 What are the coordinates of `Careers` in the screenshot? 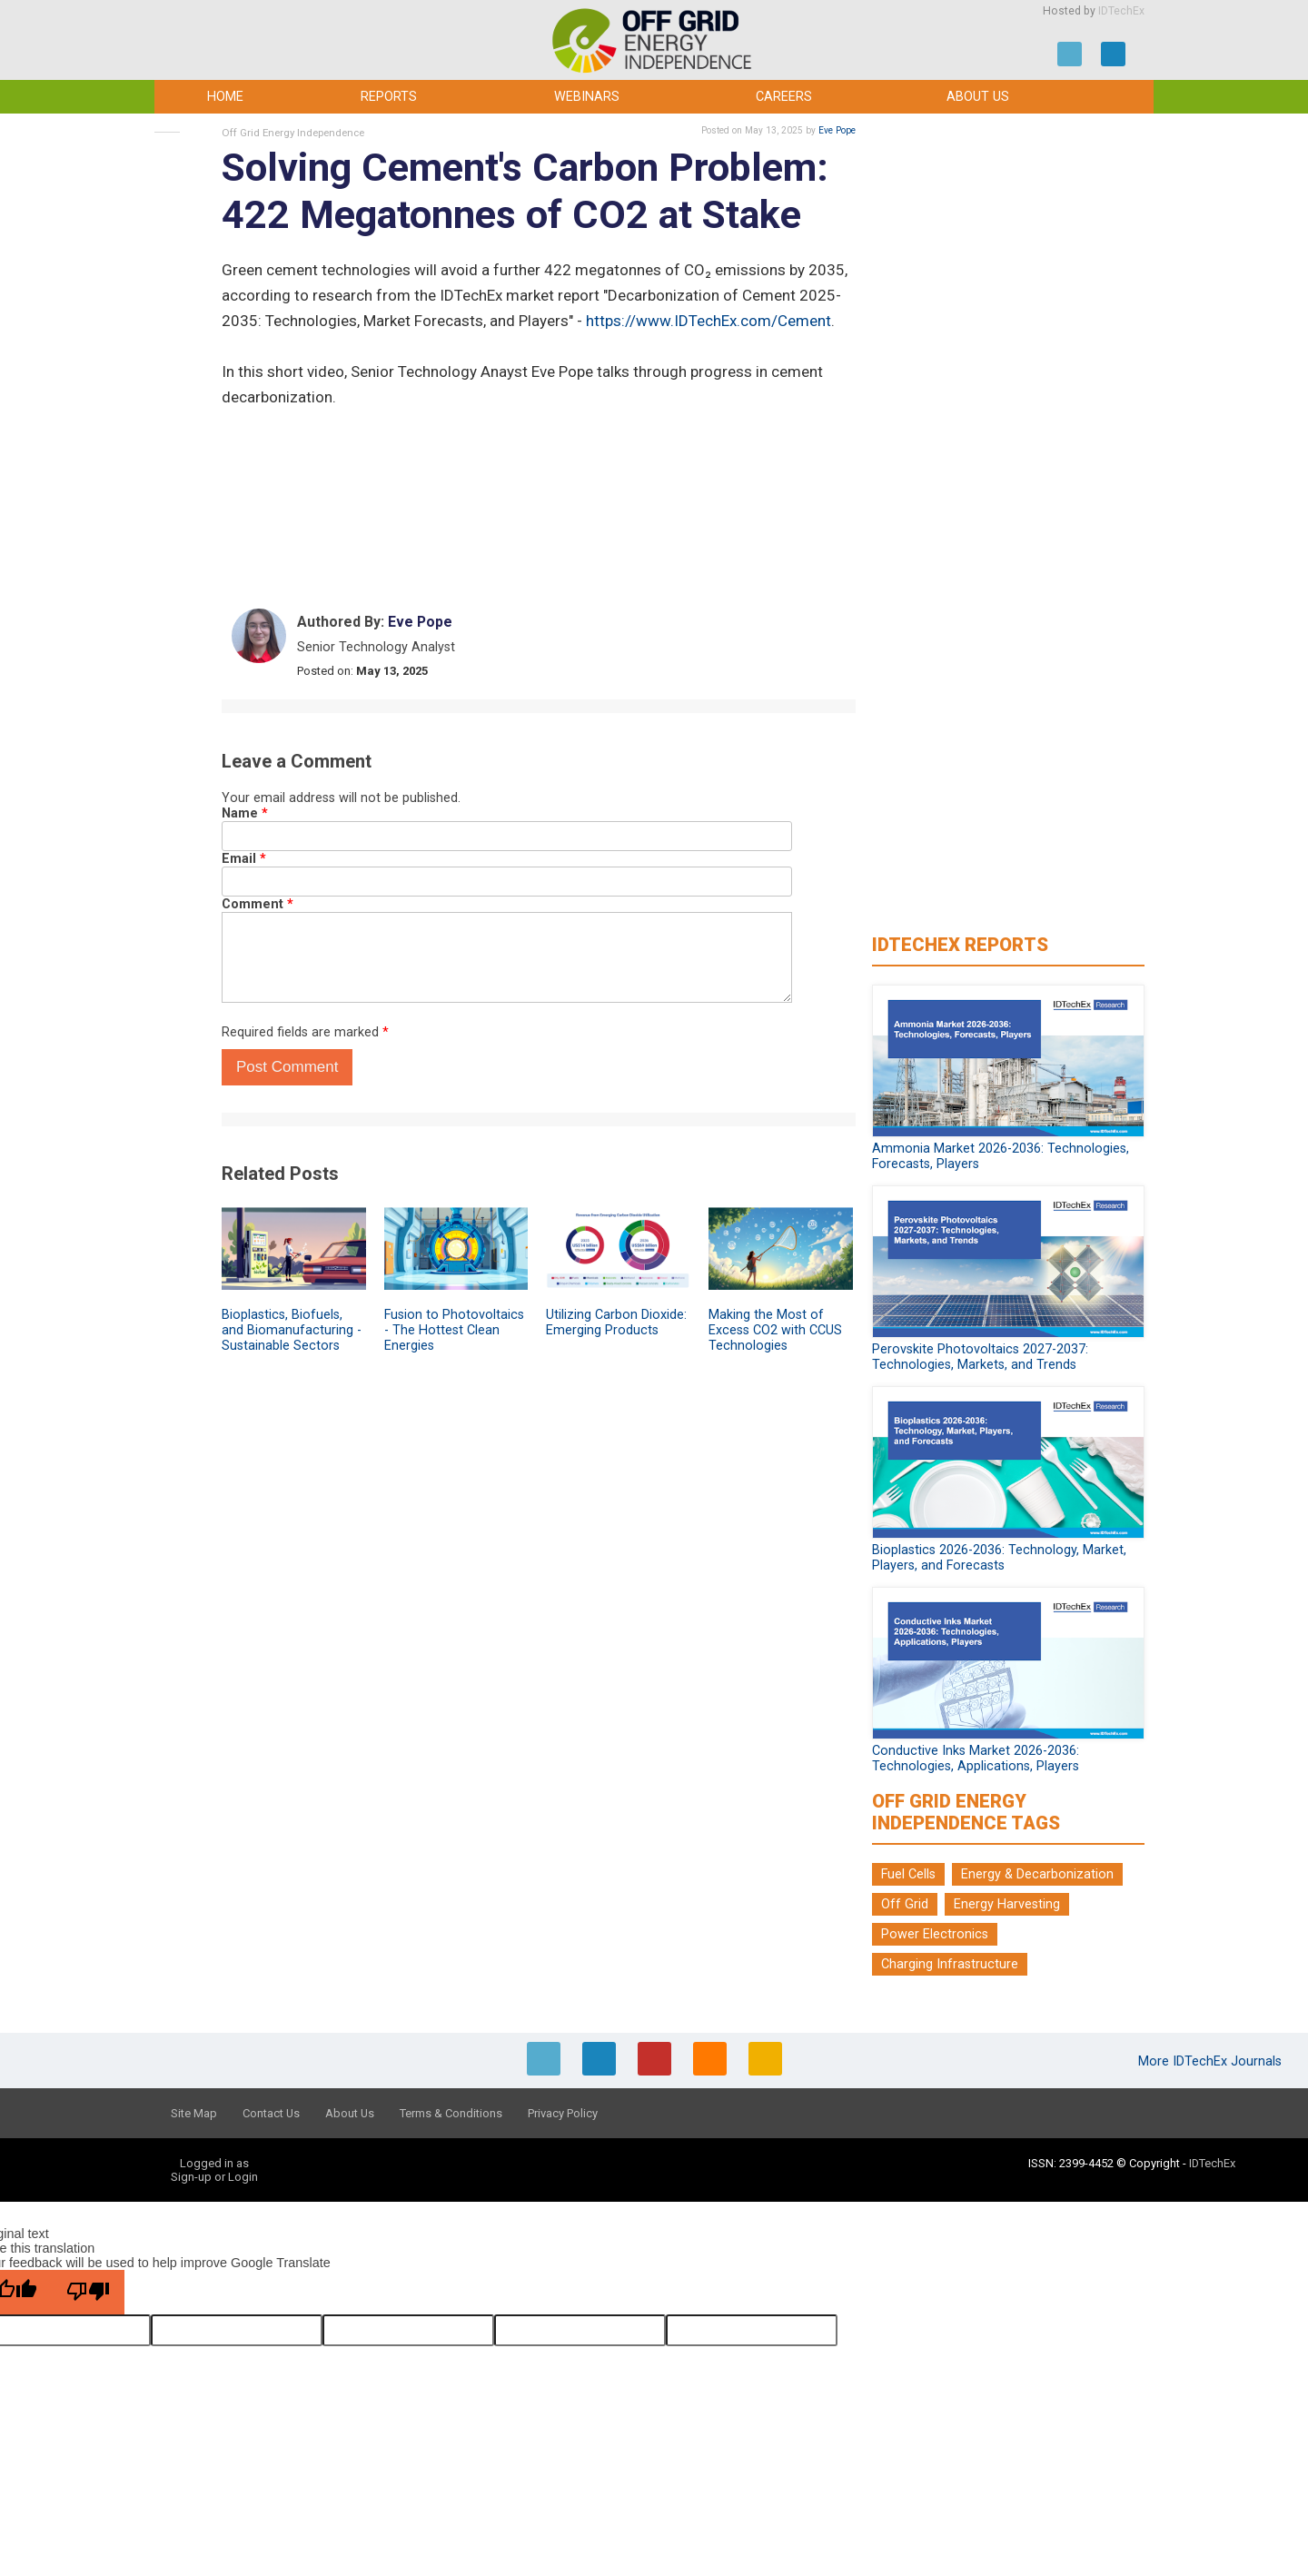 It's located at (784, 96).